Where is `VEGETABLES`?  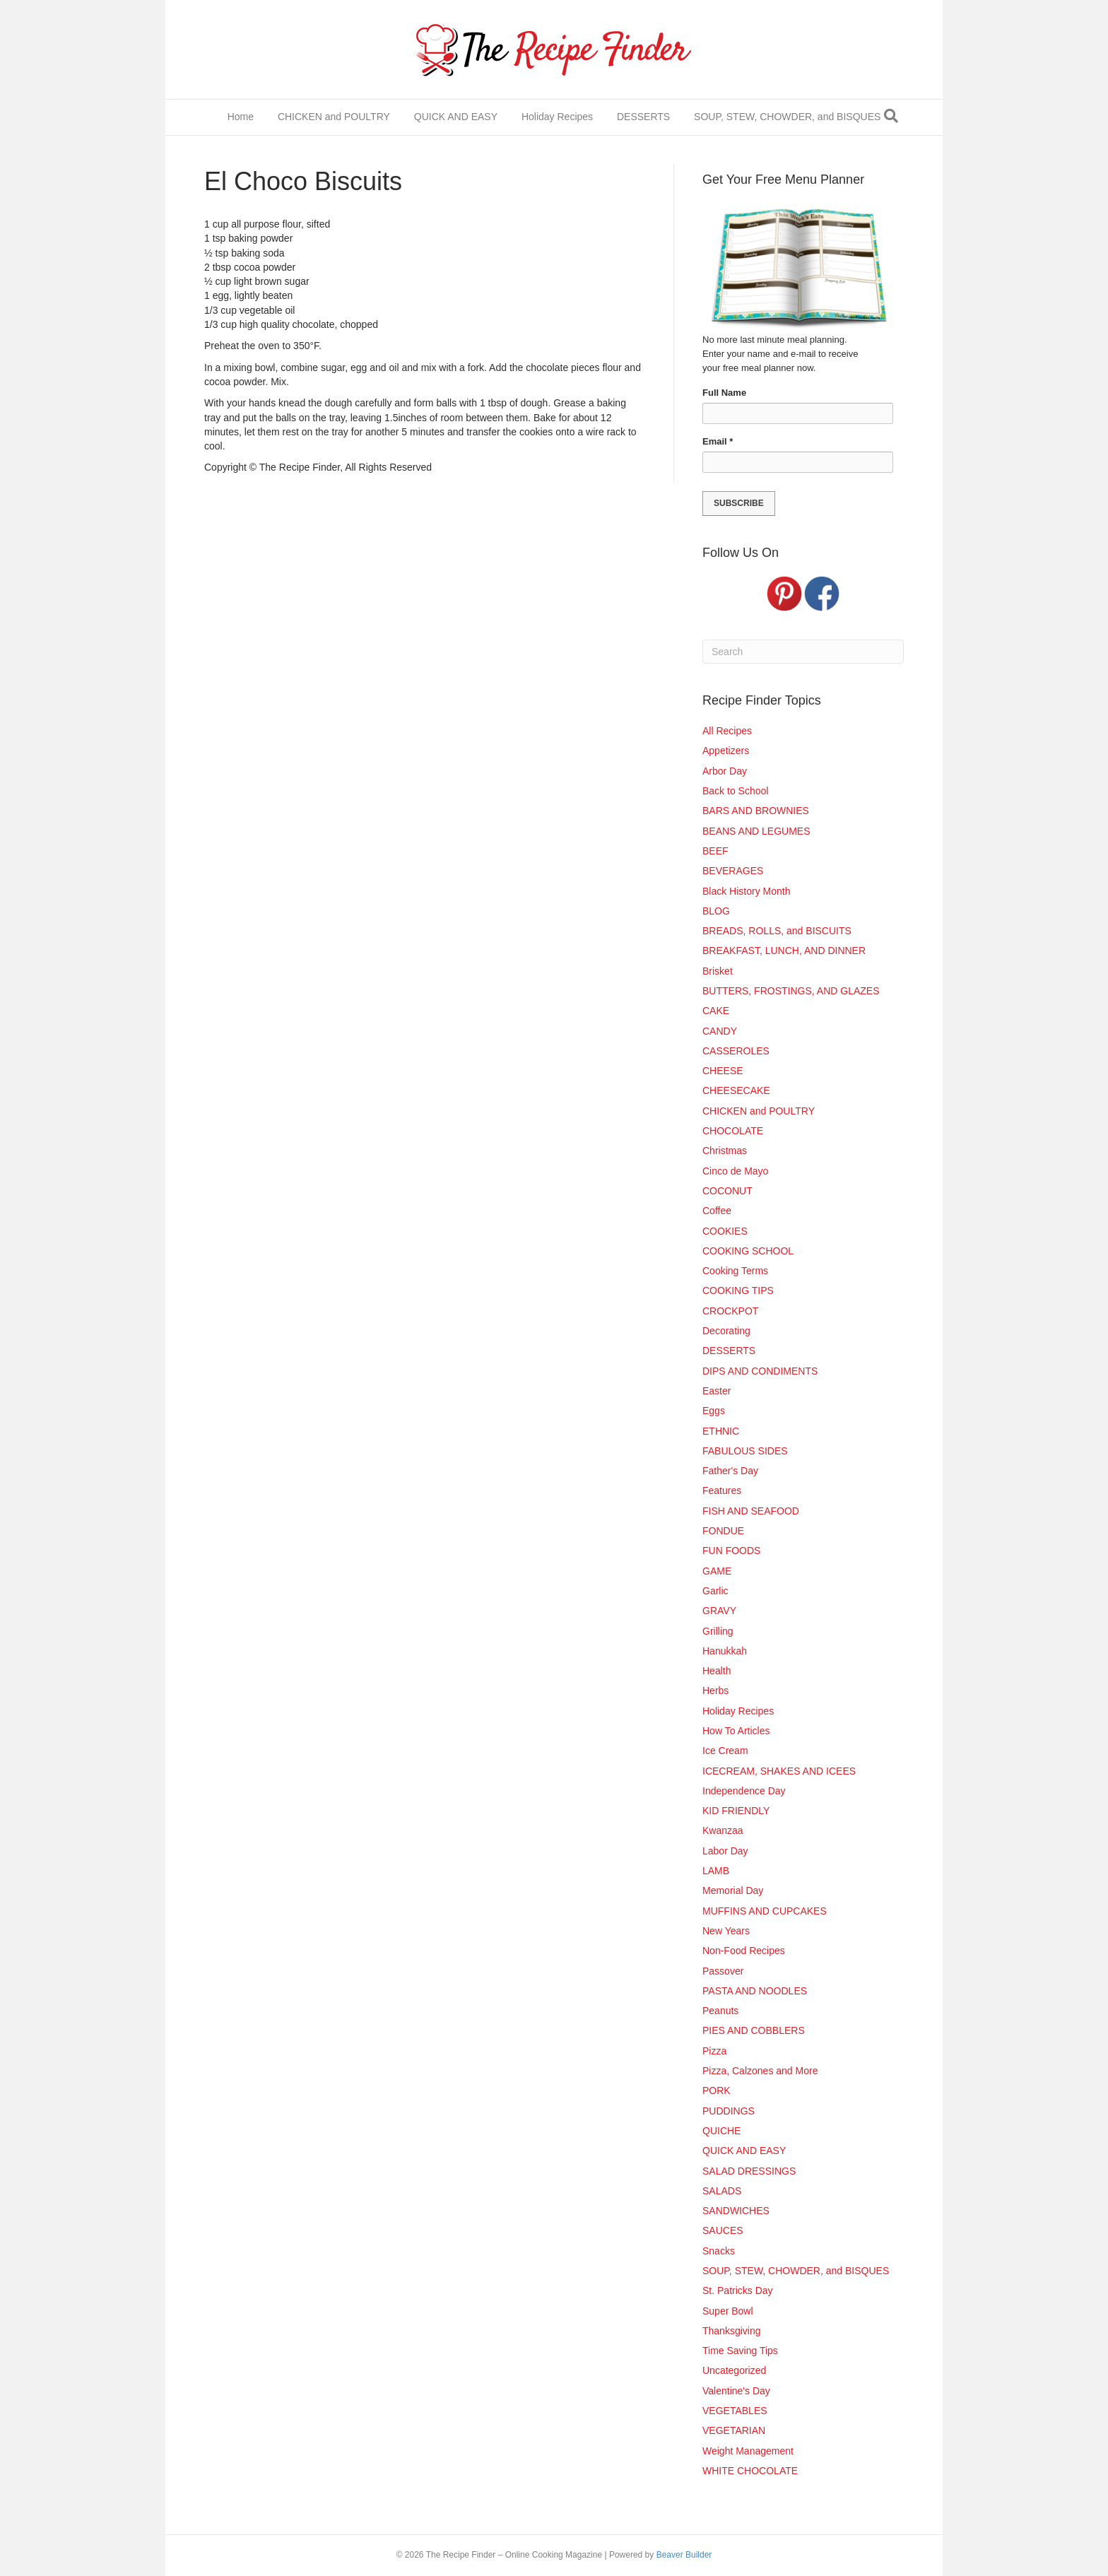
VEGETABLES is located at coordinates (734, 2410).